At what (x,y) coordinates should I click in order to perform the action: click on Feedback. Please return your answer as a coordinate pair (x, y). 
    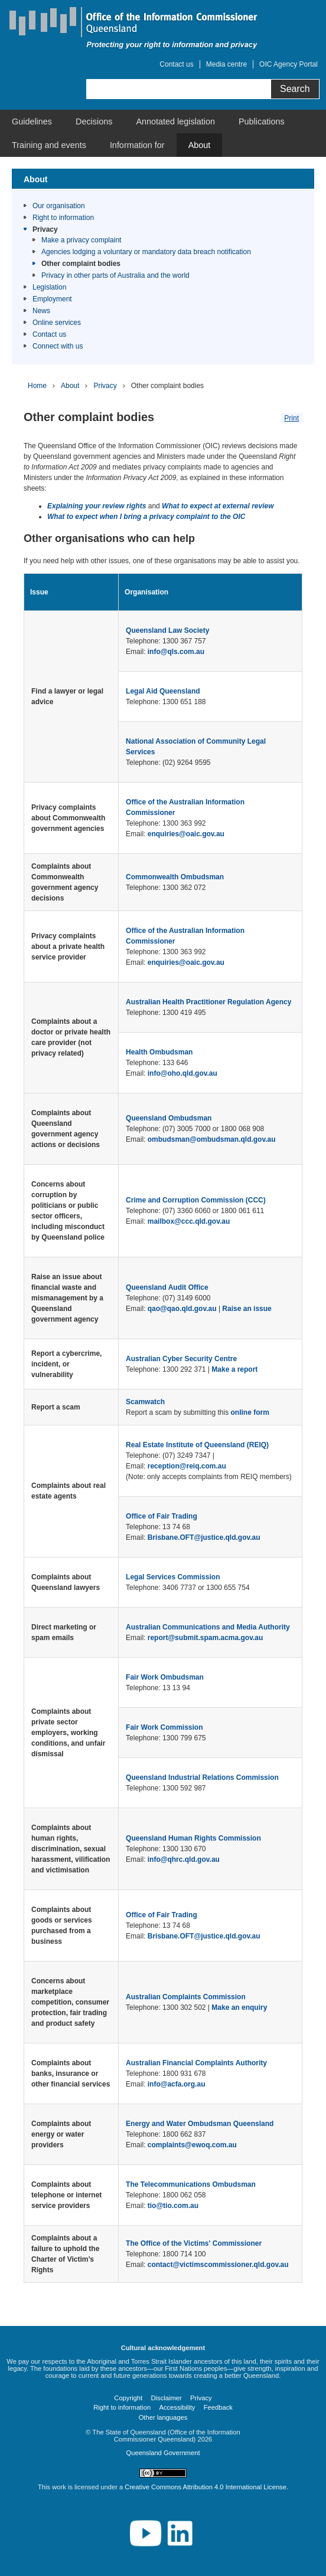
    Looking at the image, I should click on (218, 2407).